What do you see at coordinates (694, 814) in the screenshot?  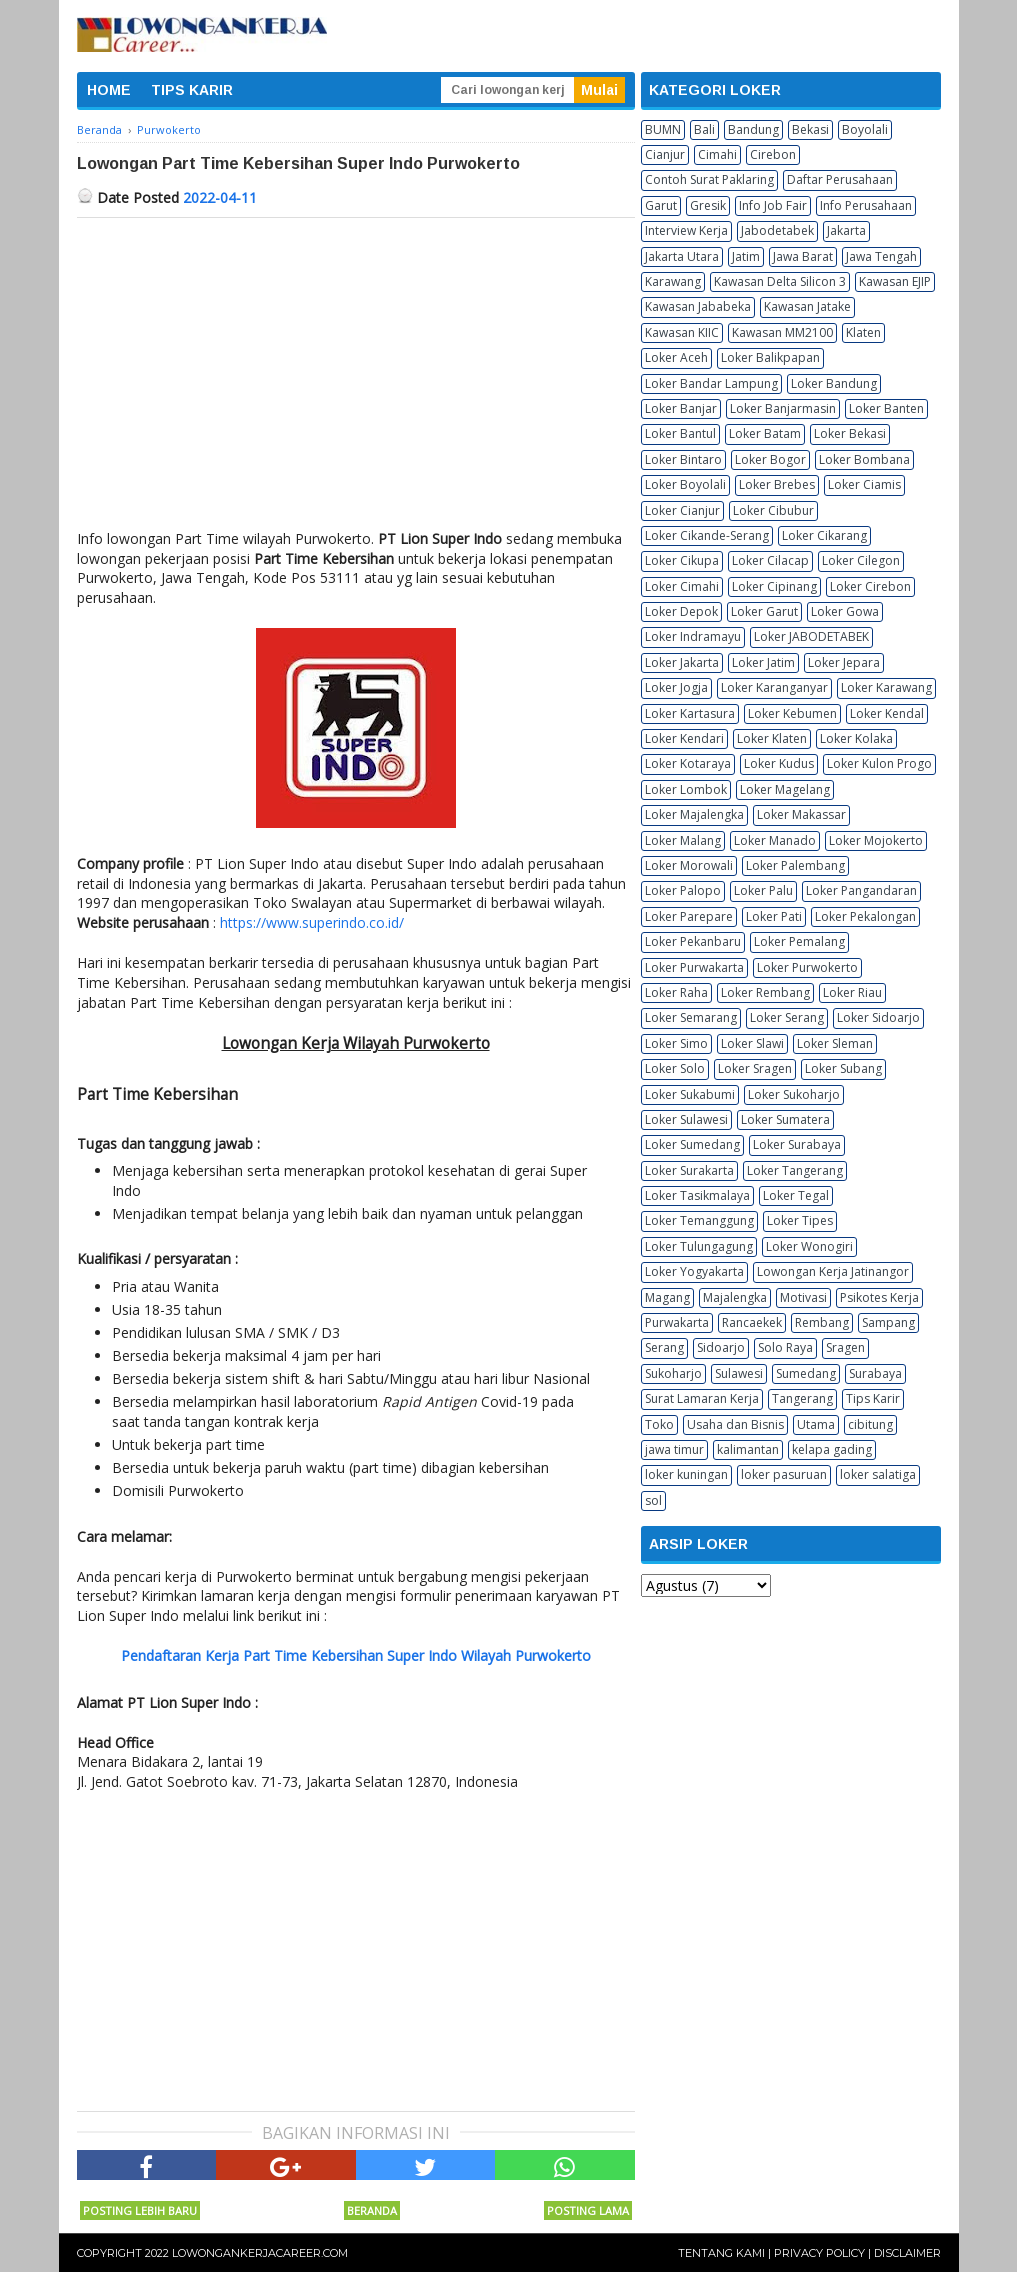 I see `Loker Majalengka` at bounding box center [694, 814].